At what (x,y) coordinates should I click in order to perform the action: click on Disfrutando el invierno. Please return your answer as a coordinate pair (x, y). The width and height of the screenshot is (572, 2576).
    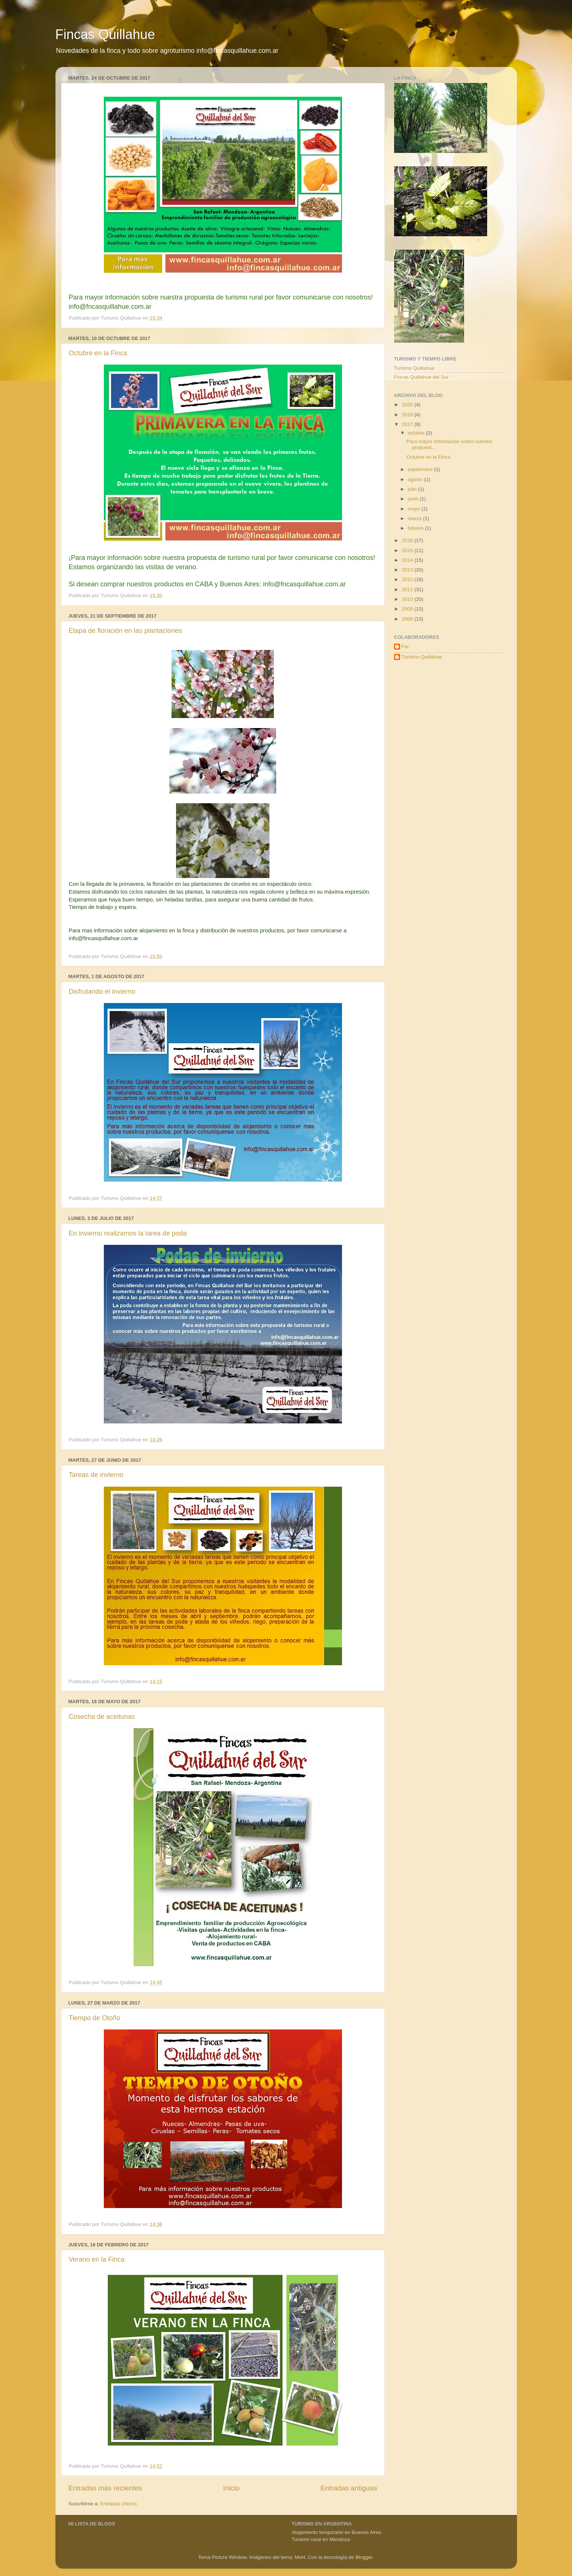
    Looking at the image, I should click on (102, 991).